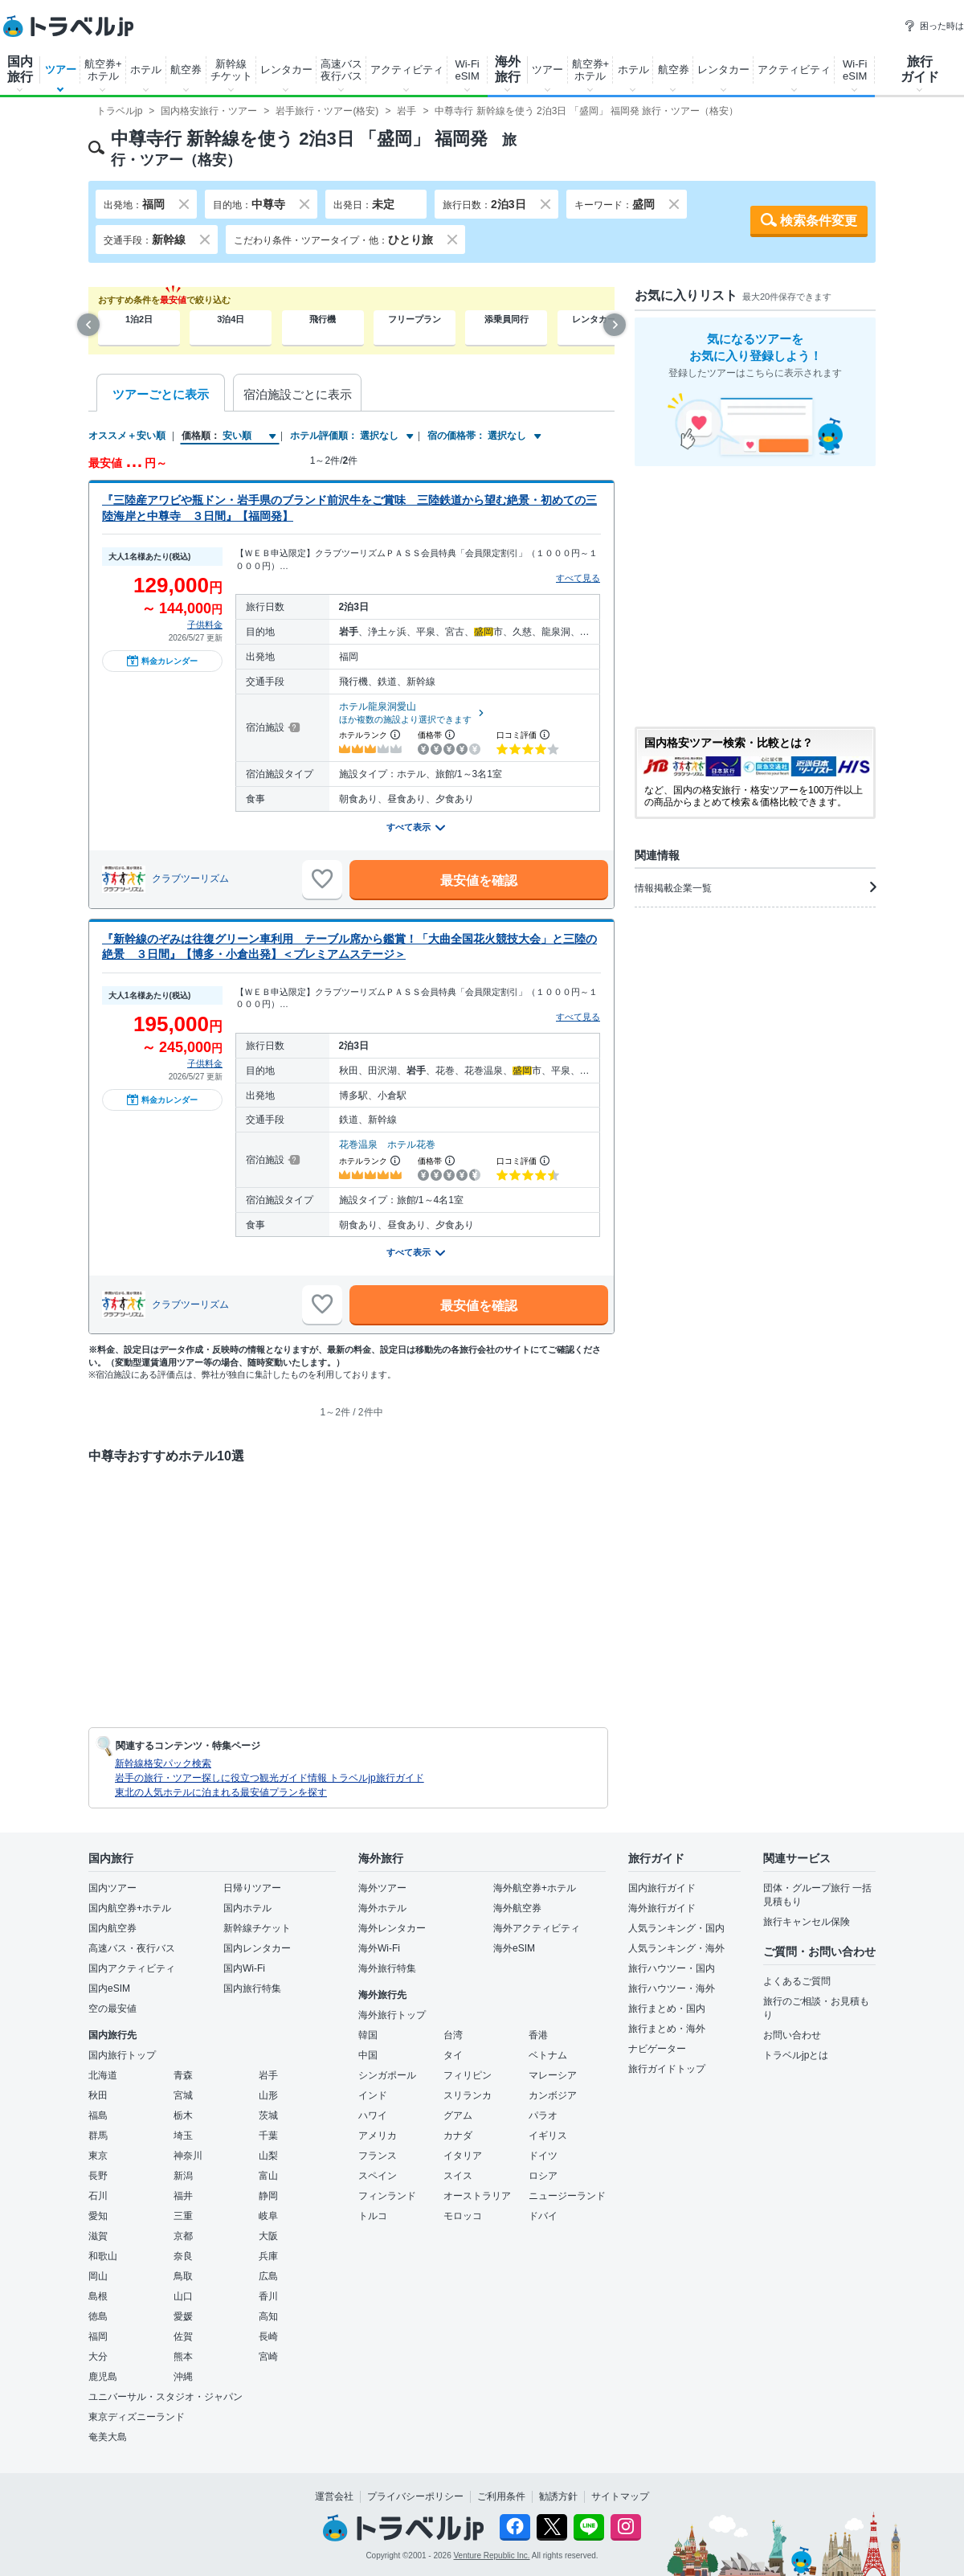  I want to click on 香港, so click(538, 2035).